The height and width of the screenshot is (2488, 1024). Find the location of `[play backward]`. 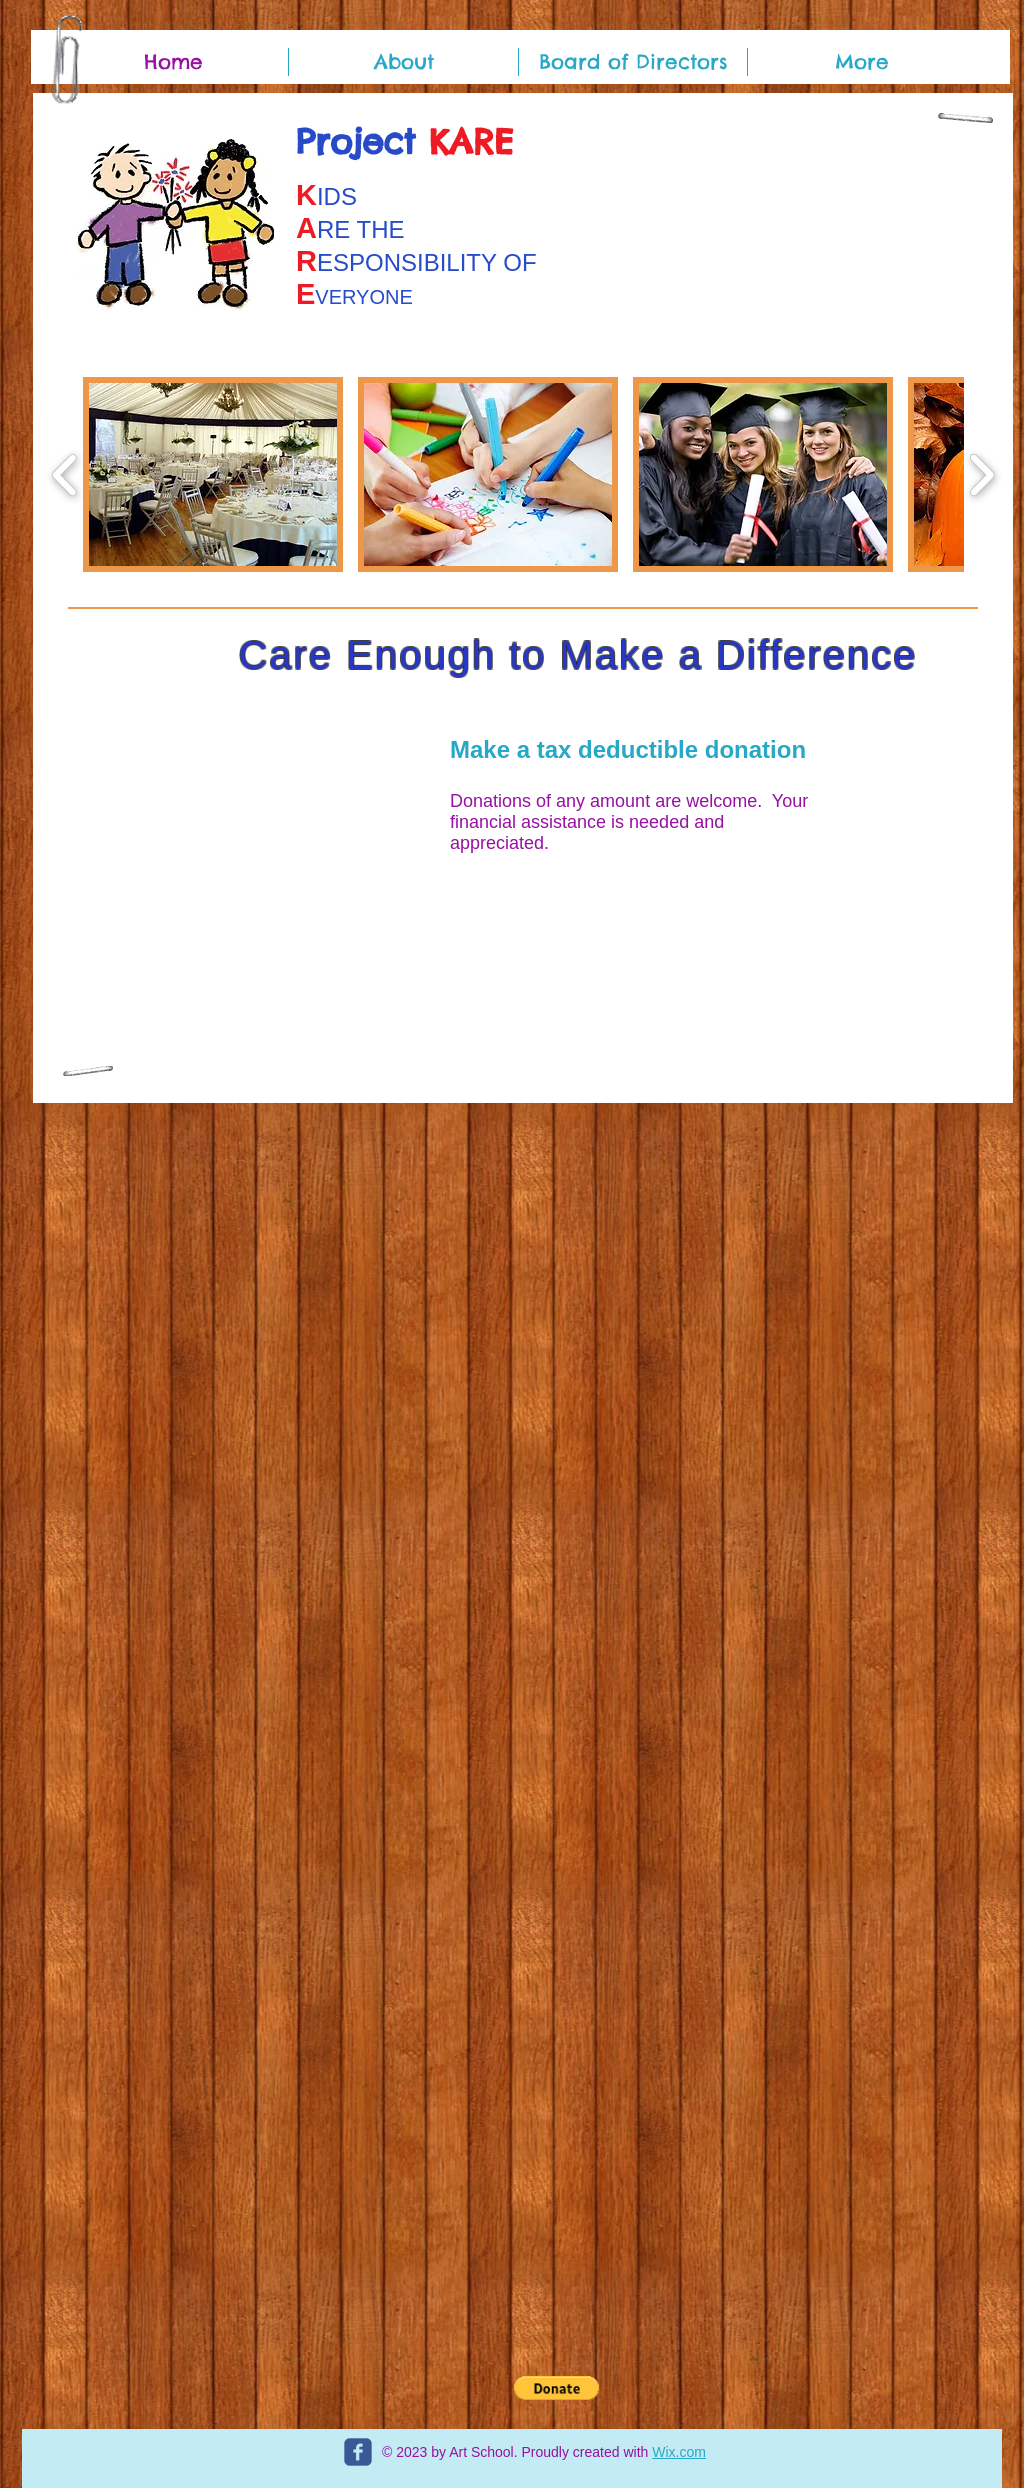

[play backward] is located at coordinates (65, 474).